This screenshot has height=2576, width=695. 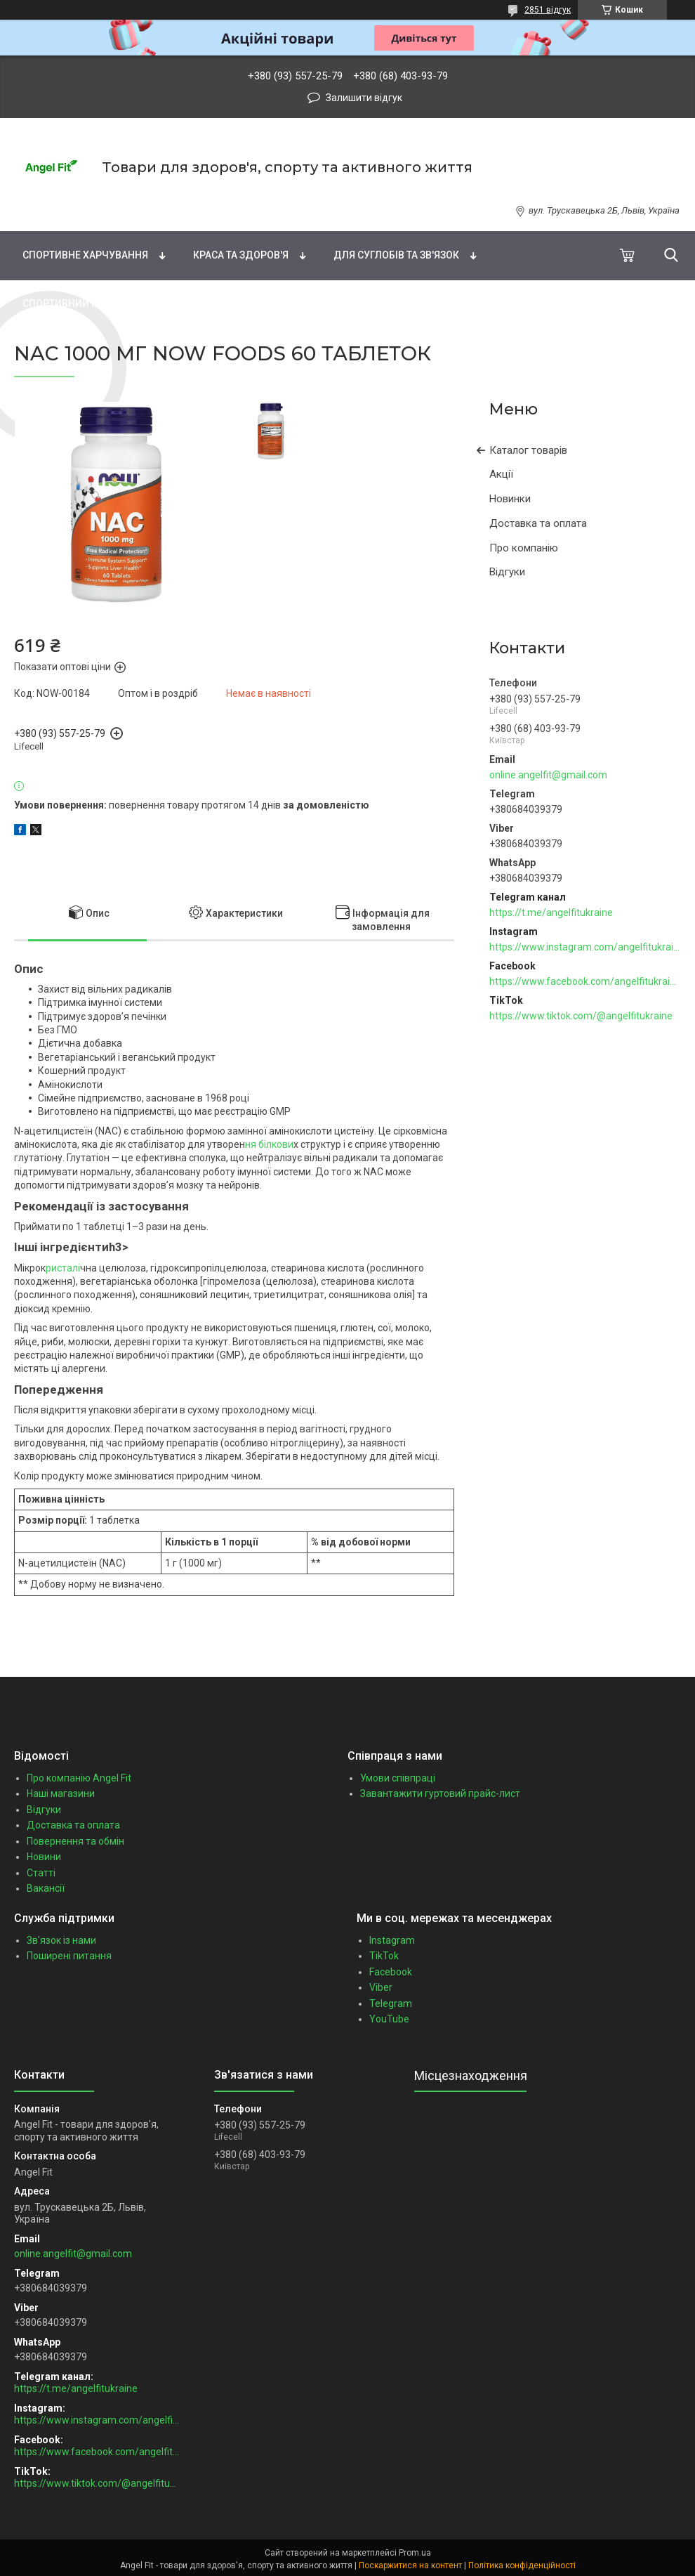 What do you see at coordinates (384, 1955) in the screenshot?
I see `TikTok` at bounding box center [384, 1955].